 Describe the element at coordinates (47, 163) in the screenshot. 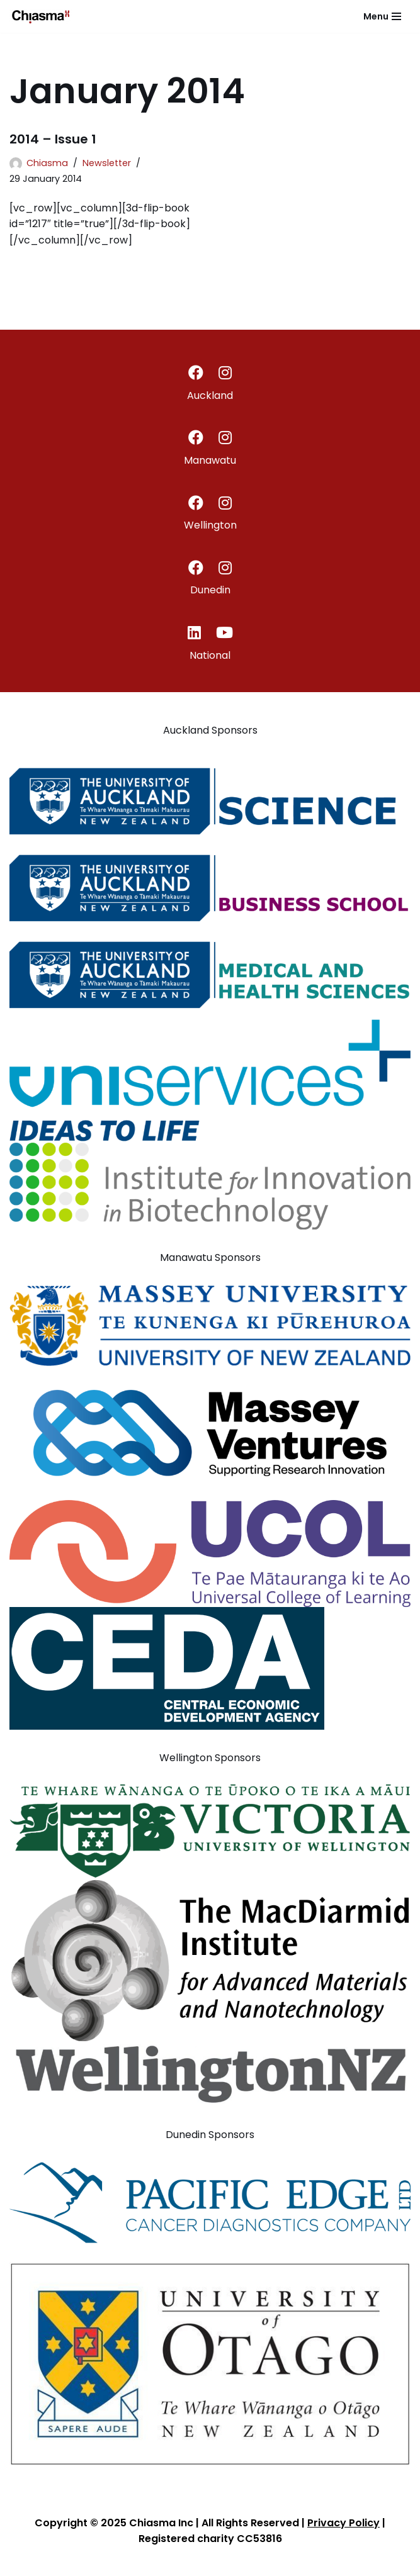

I see `Chiasma` at that location.